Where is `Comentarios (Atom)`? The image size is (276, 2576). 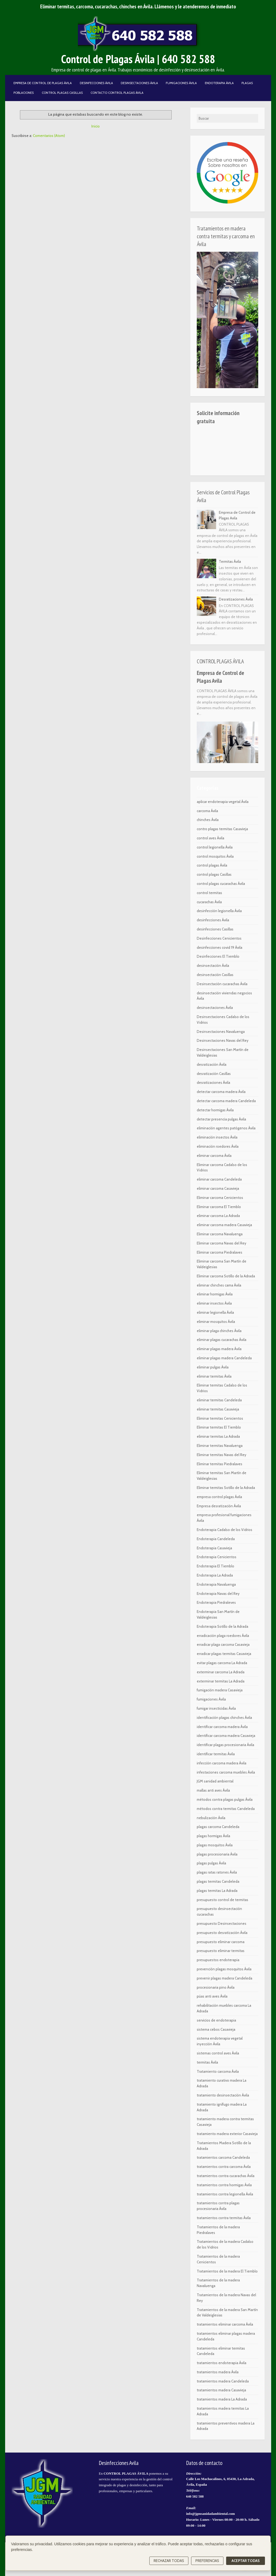
Comentarios (Atom) is located at coordinates (49, 135).